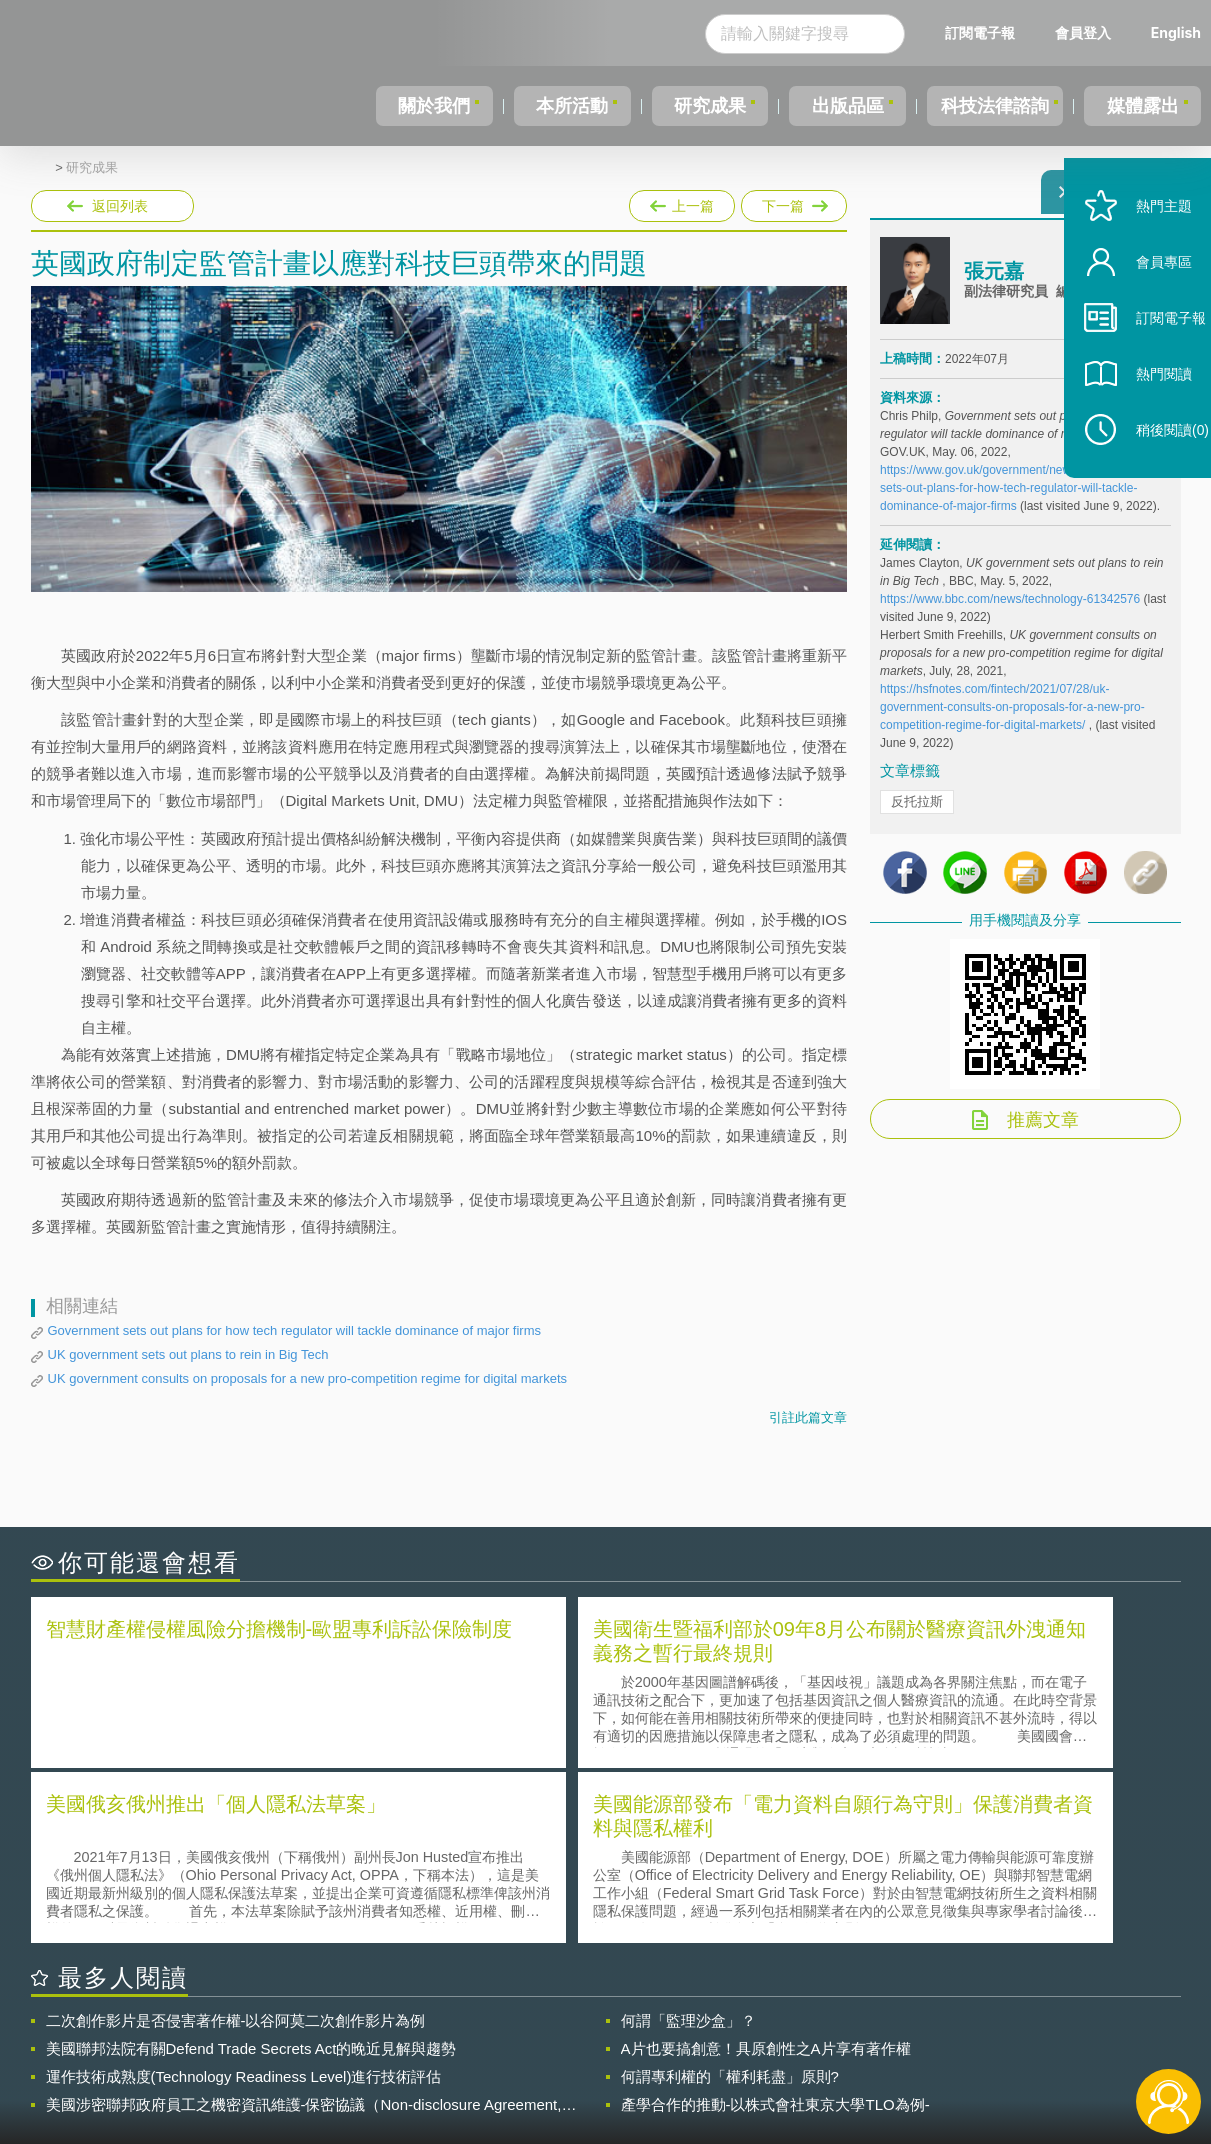 This screenshot has width=1211, height=2144. What do you see at coordinates (917, 813) in the screenshot?
I see `反托拉斯` at bounding box center [917, 813].